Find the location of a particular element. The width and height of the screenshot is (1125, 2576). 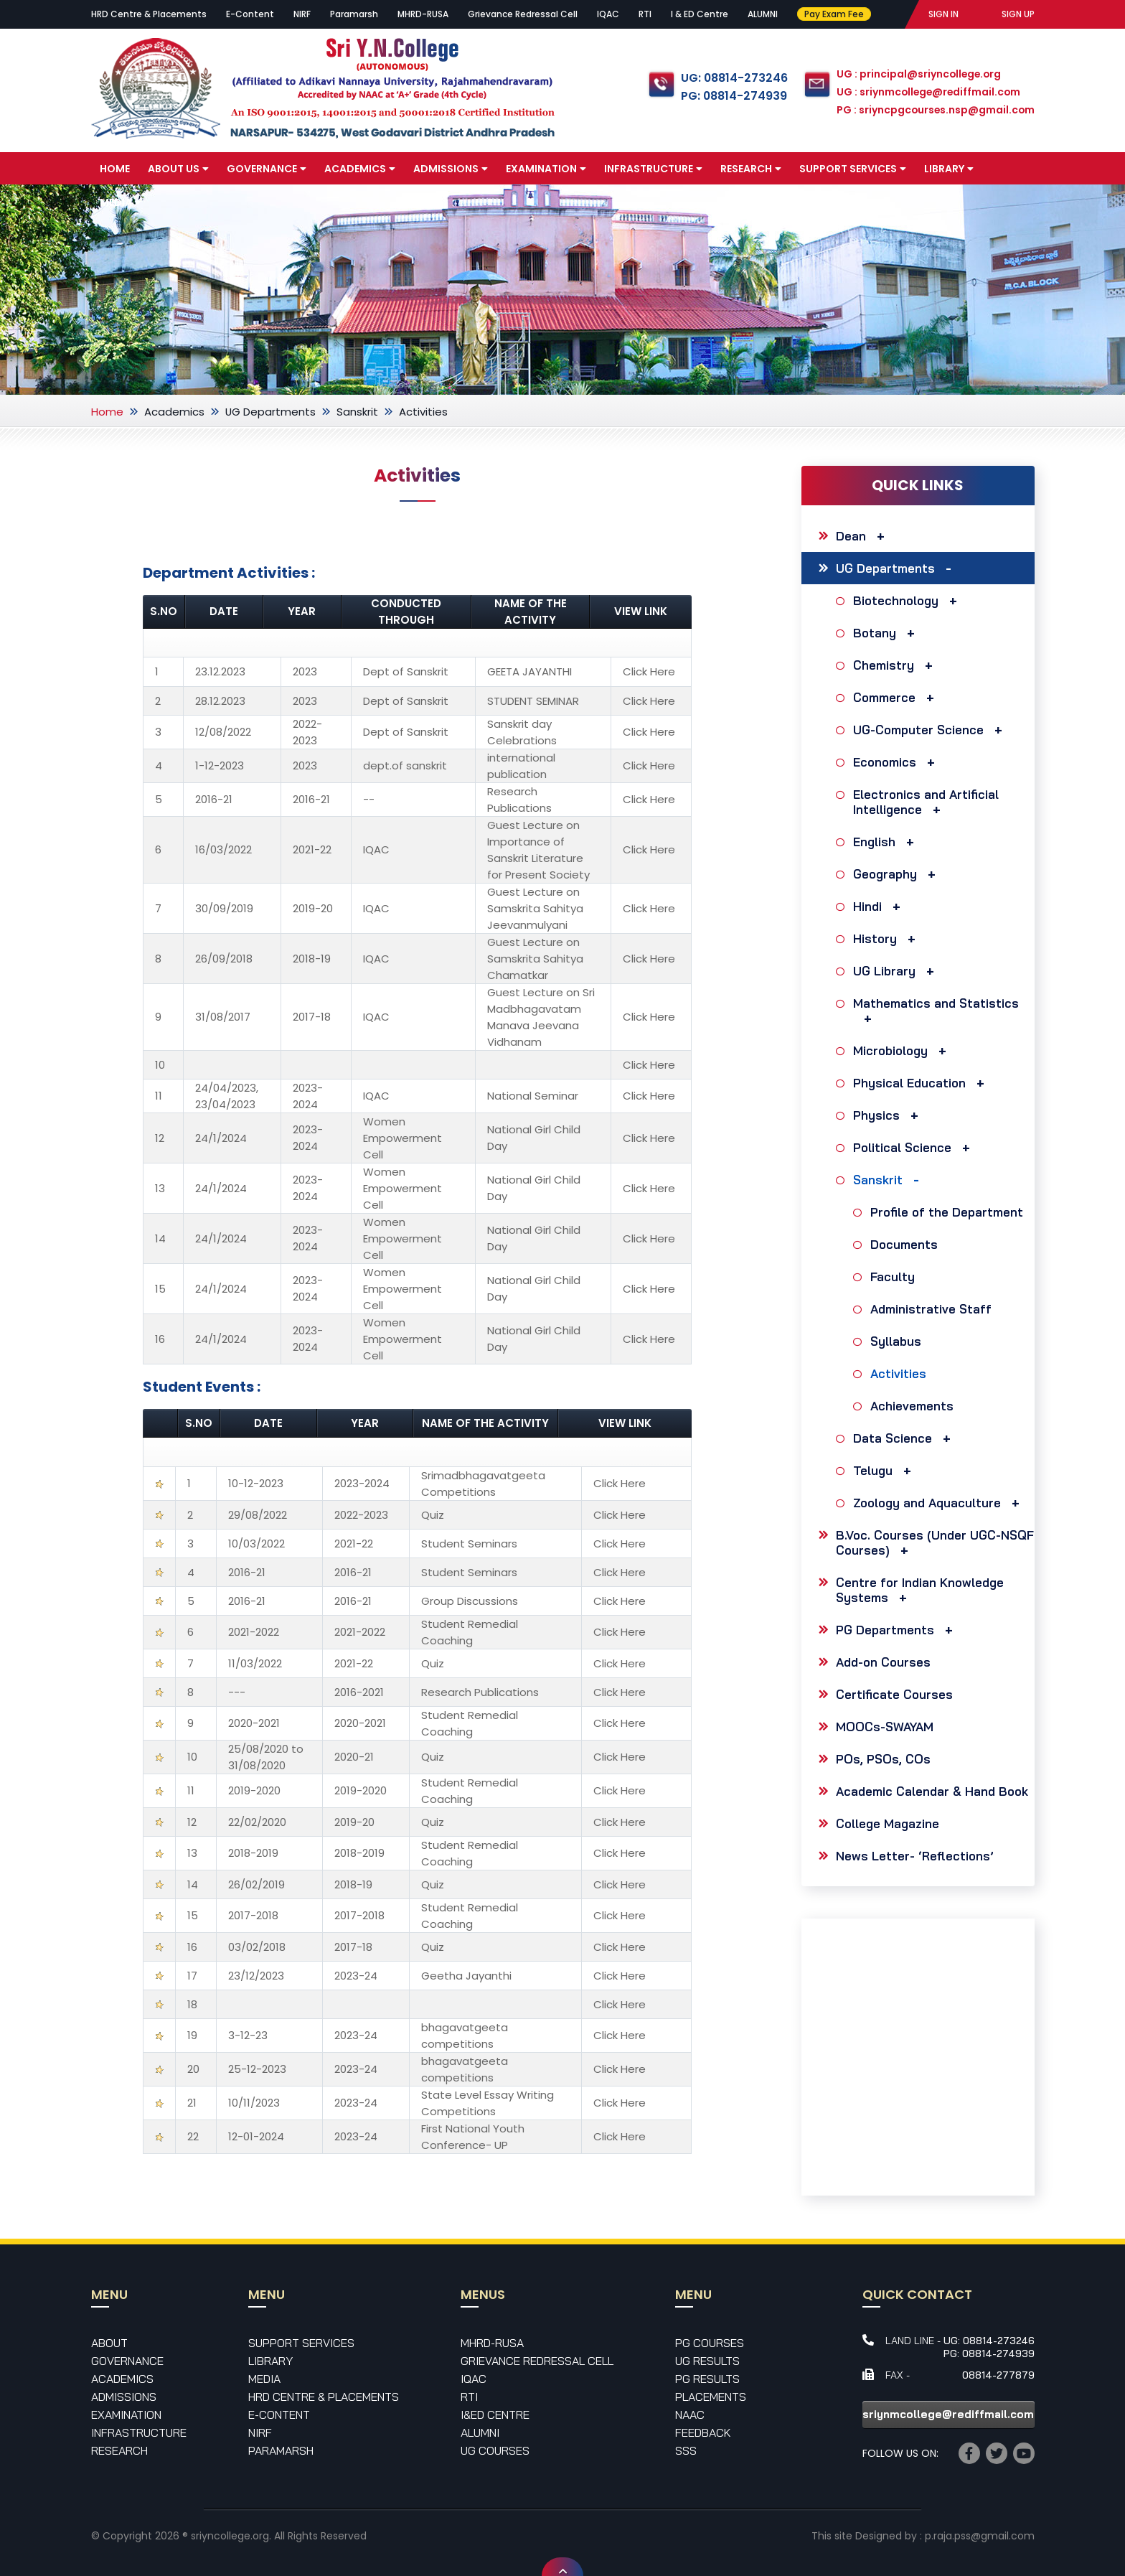

Pay Exam Fee is located at coordinates (833, 14).